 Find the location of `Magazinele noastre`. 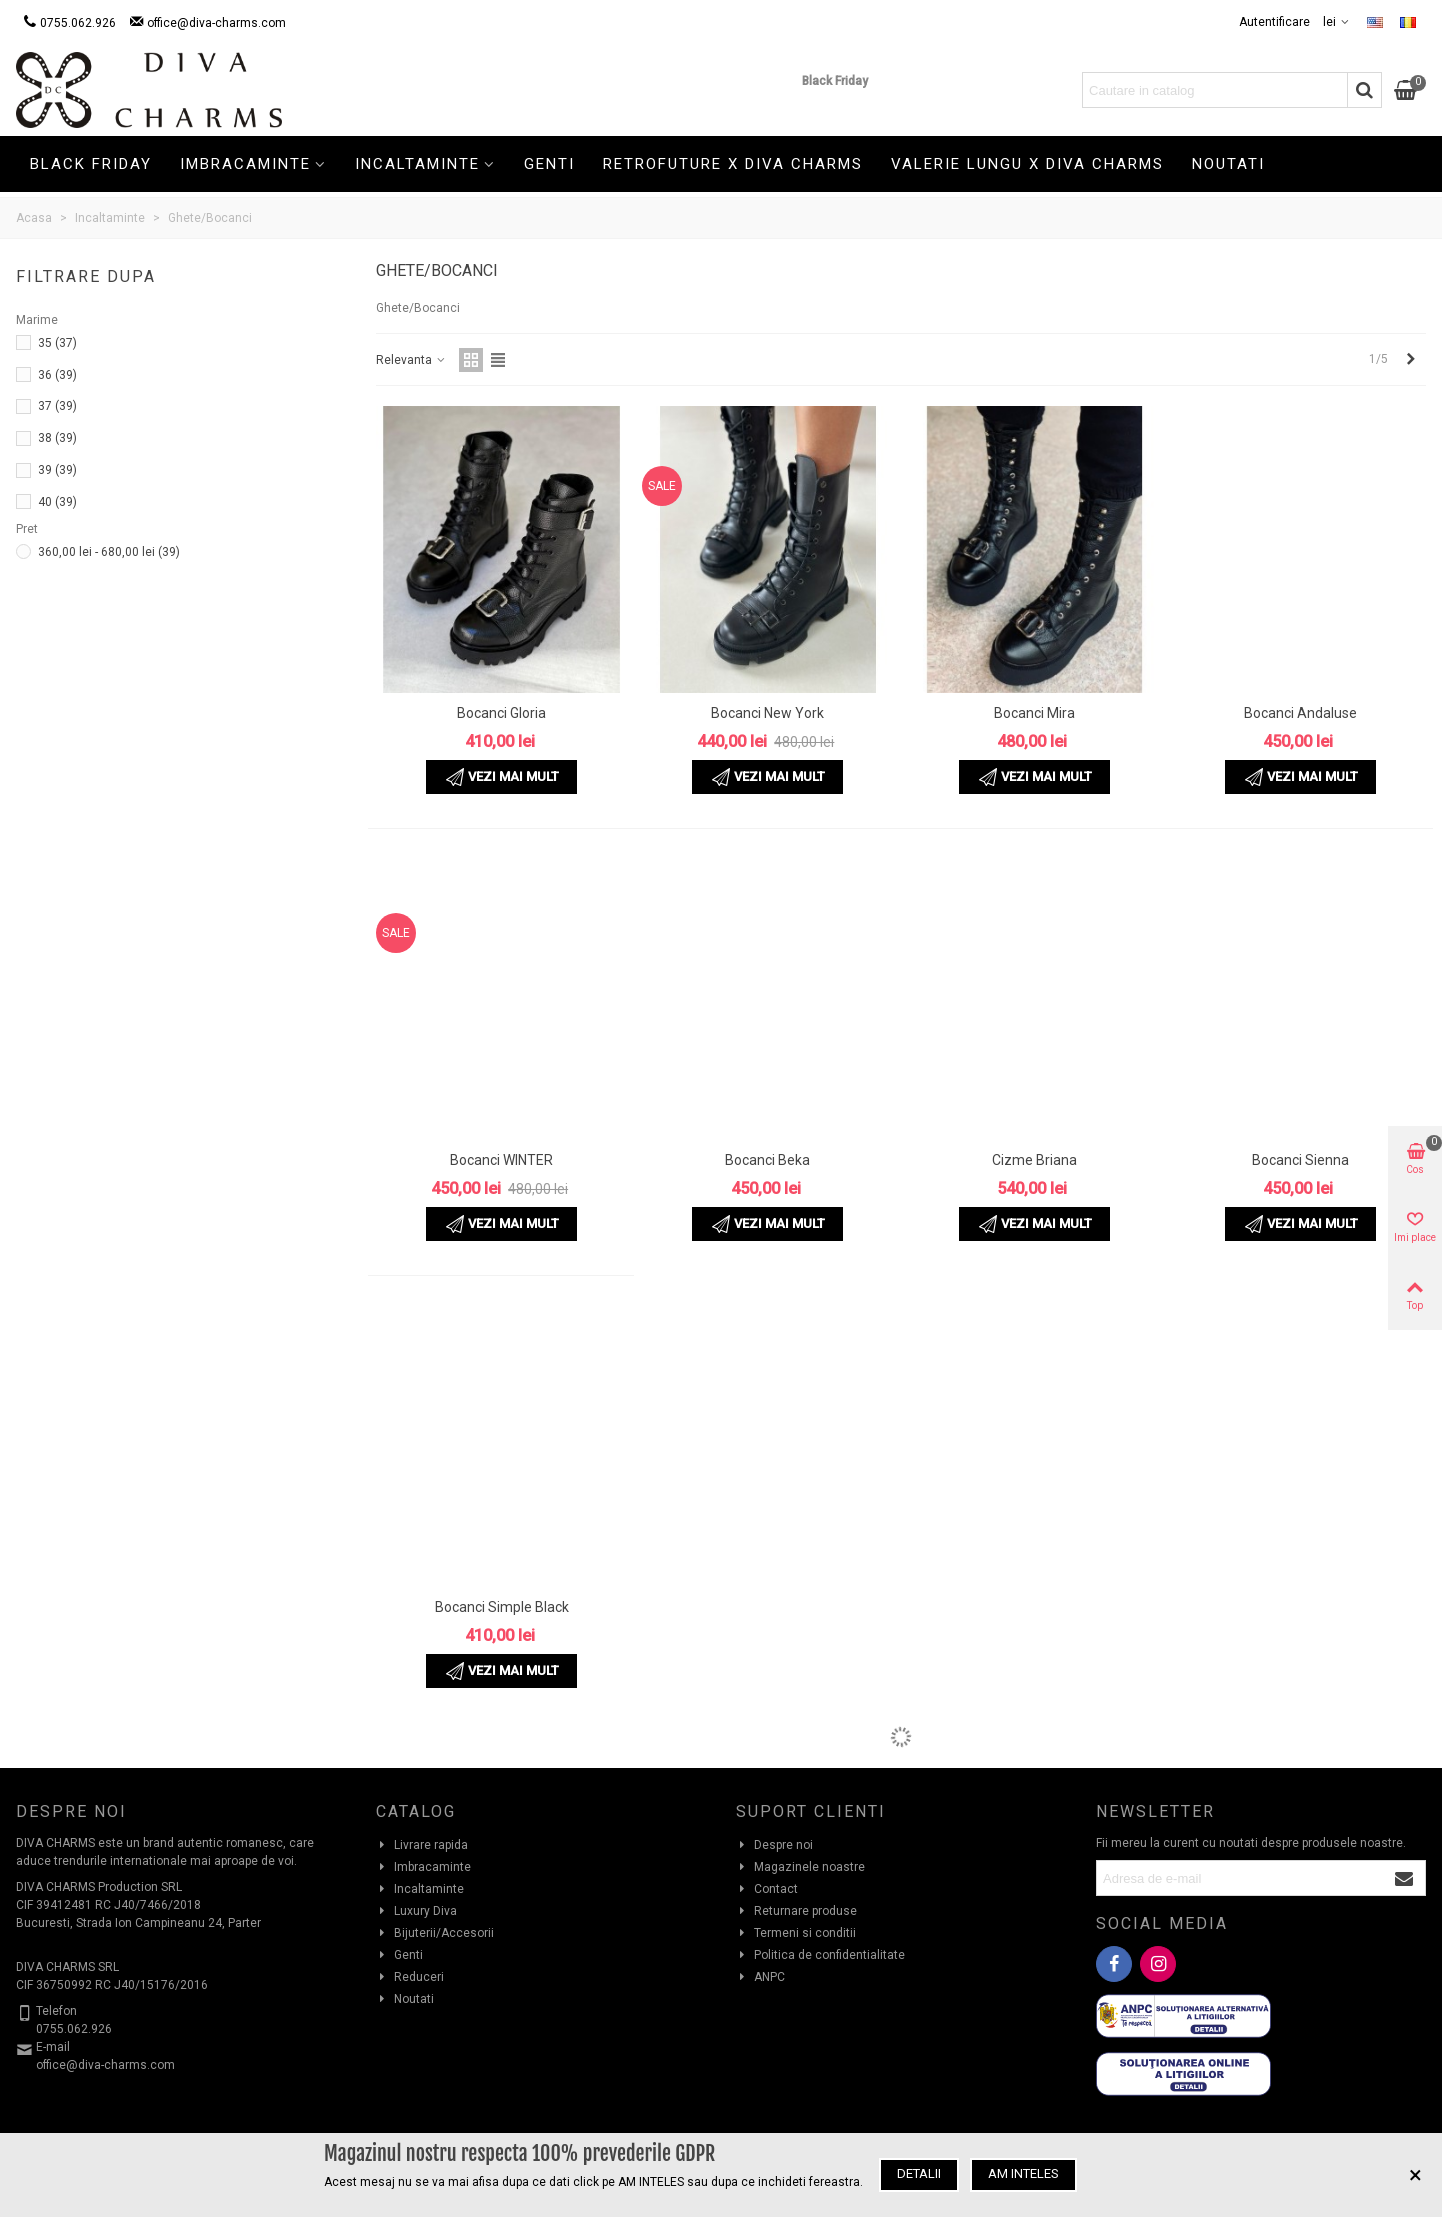

Magazinele noastre is located at coordinates (800, 1867).